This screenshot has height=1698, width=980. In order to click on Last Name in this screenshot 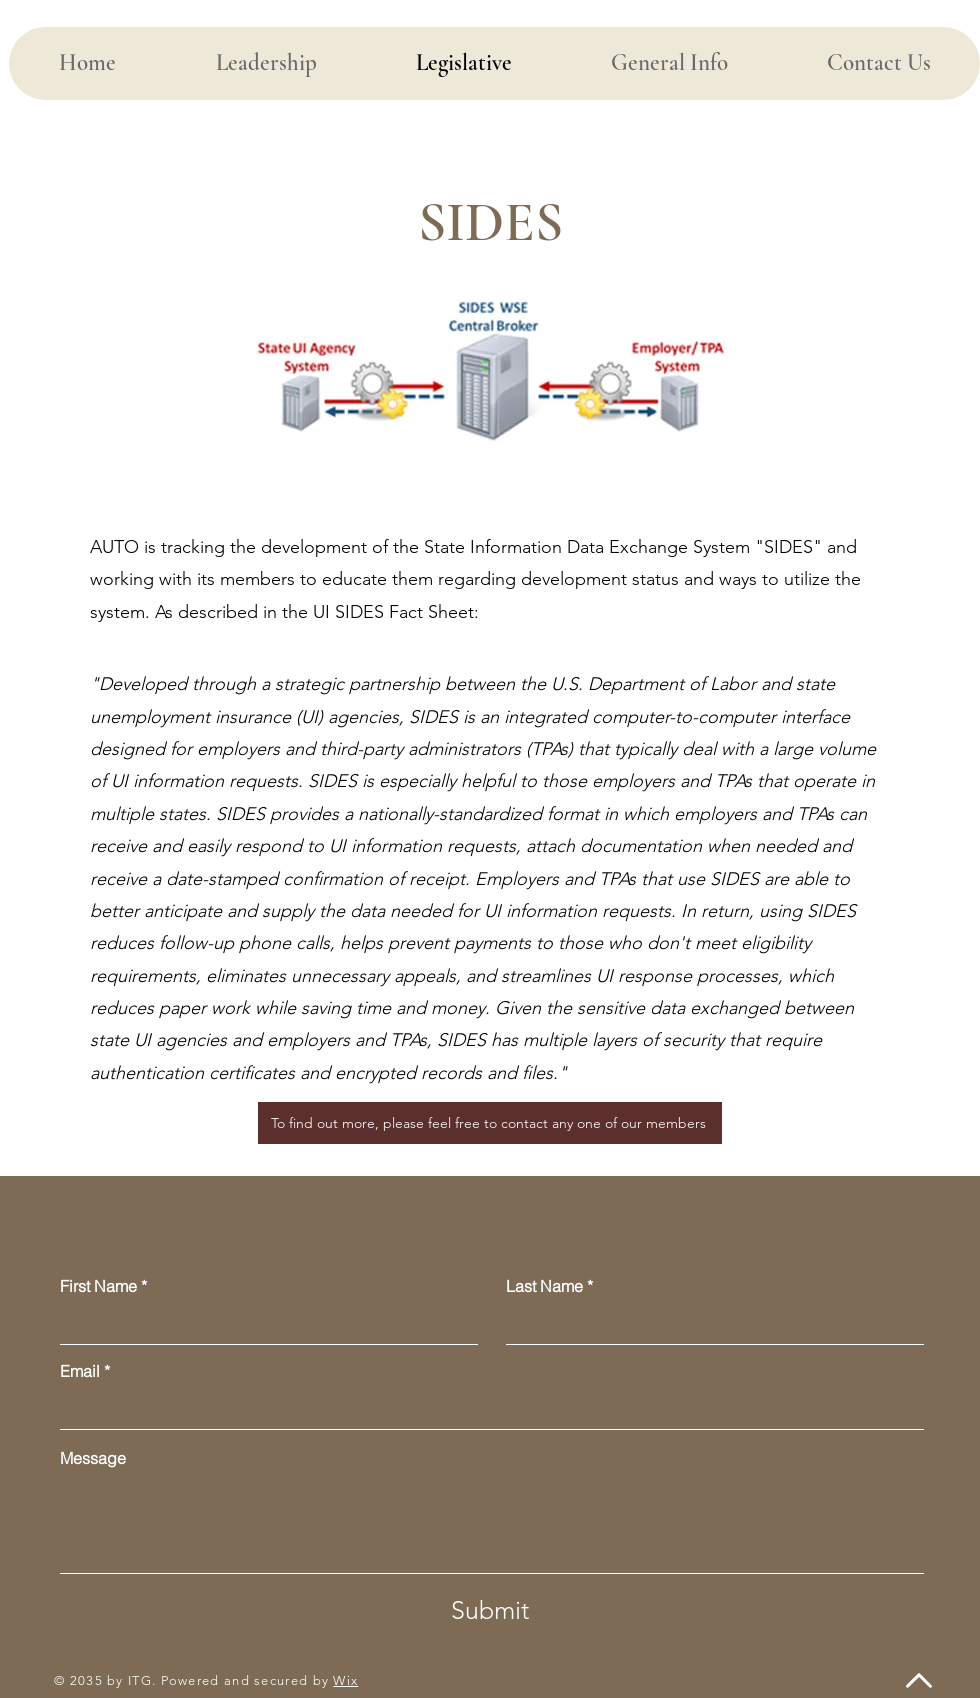, I will do `click(544, 1286)`.